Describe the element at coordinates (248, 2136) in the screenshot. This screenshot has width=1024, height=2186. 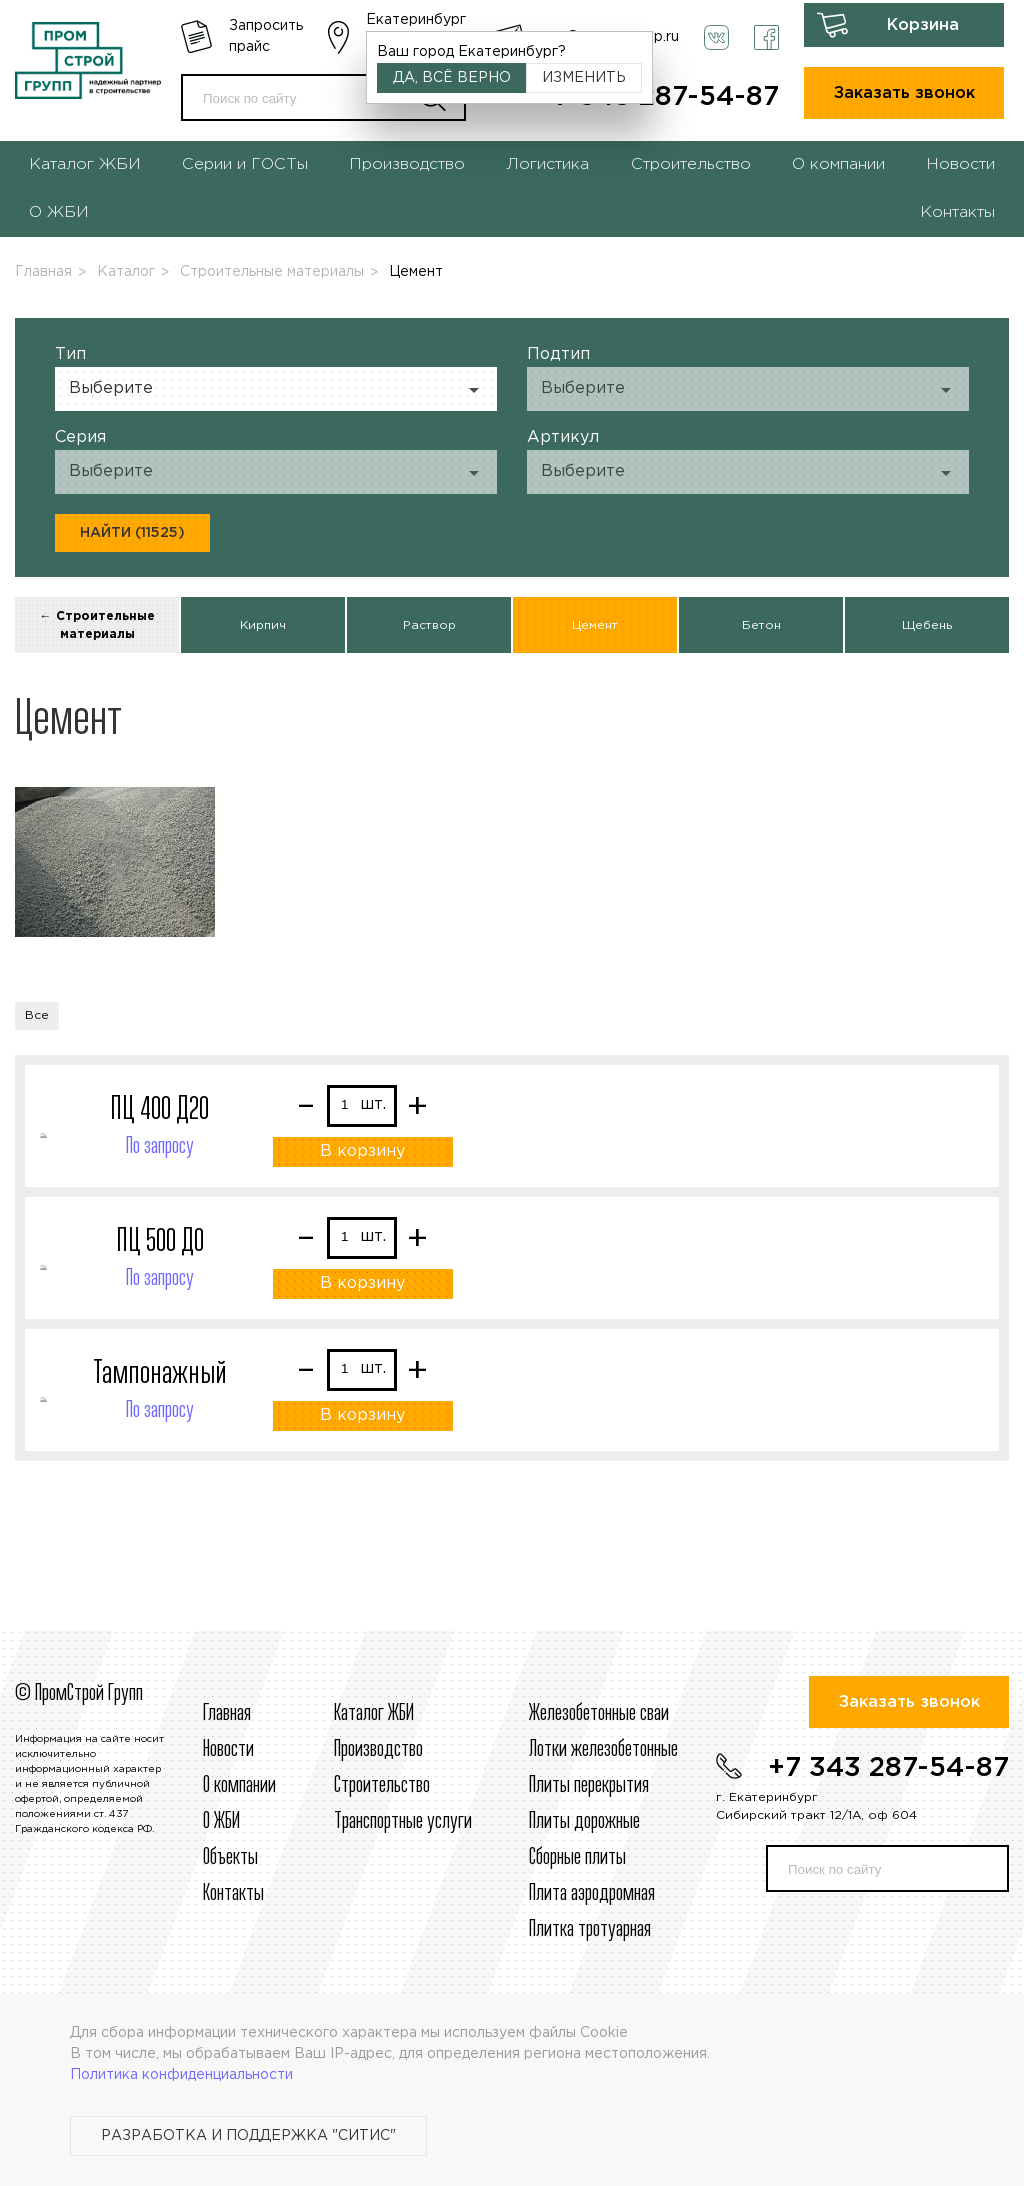
I see `Разработка и поддержка "Ситис"` at that location.